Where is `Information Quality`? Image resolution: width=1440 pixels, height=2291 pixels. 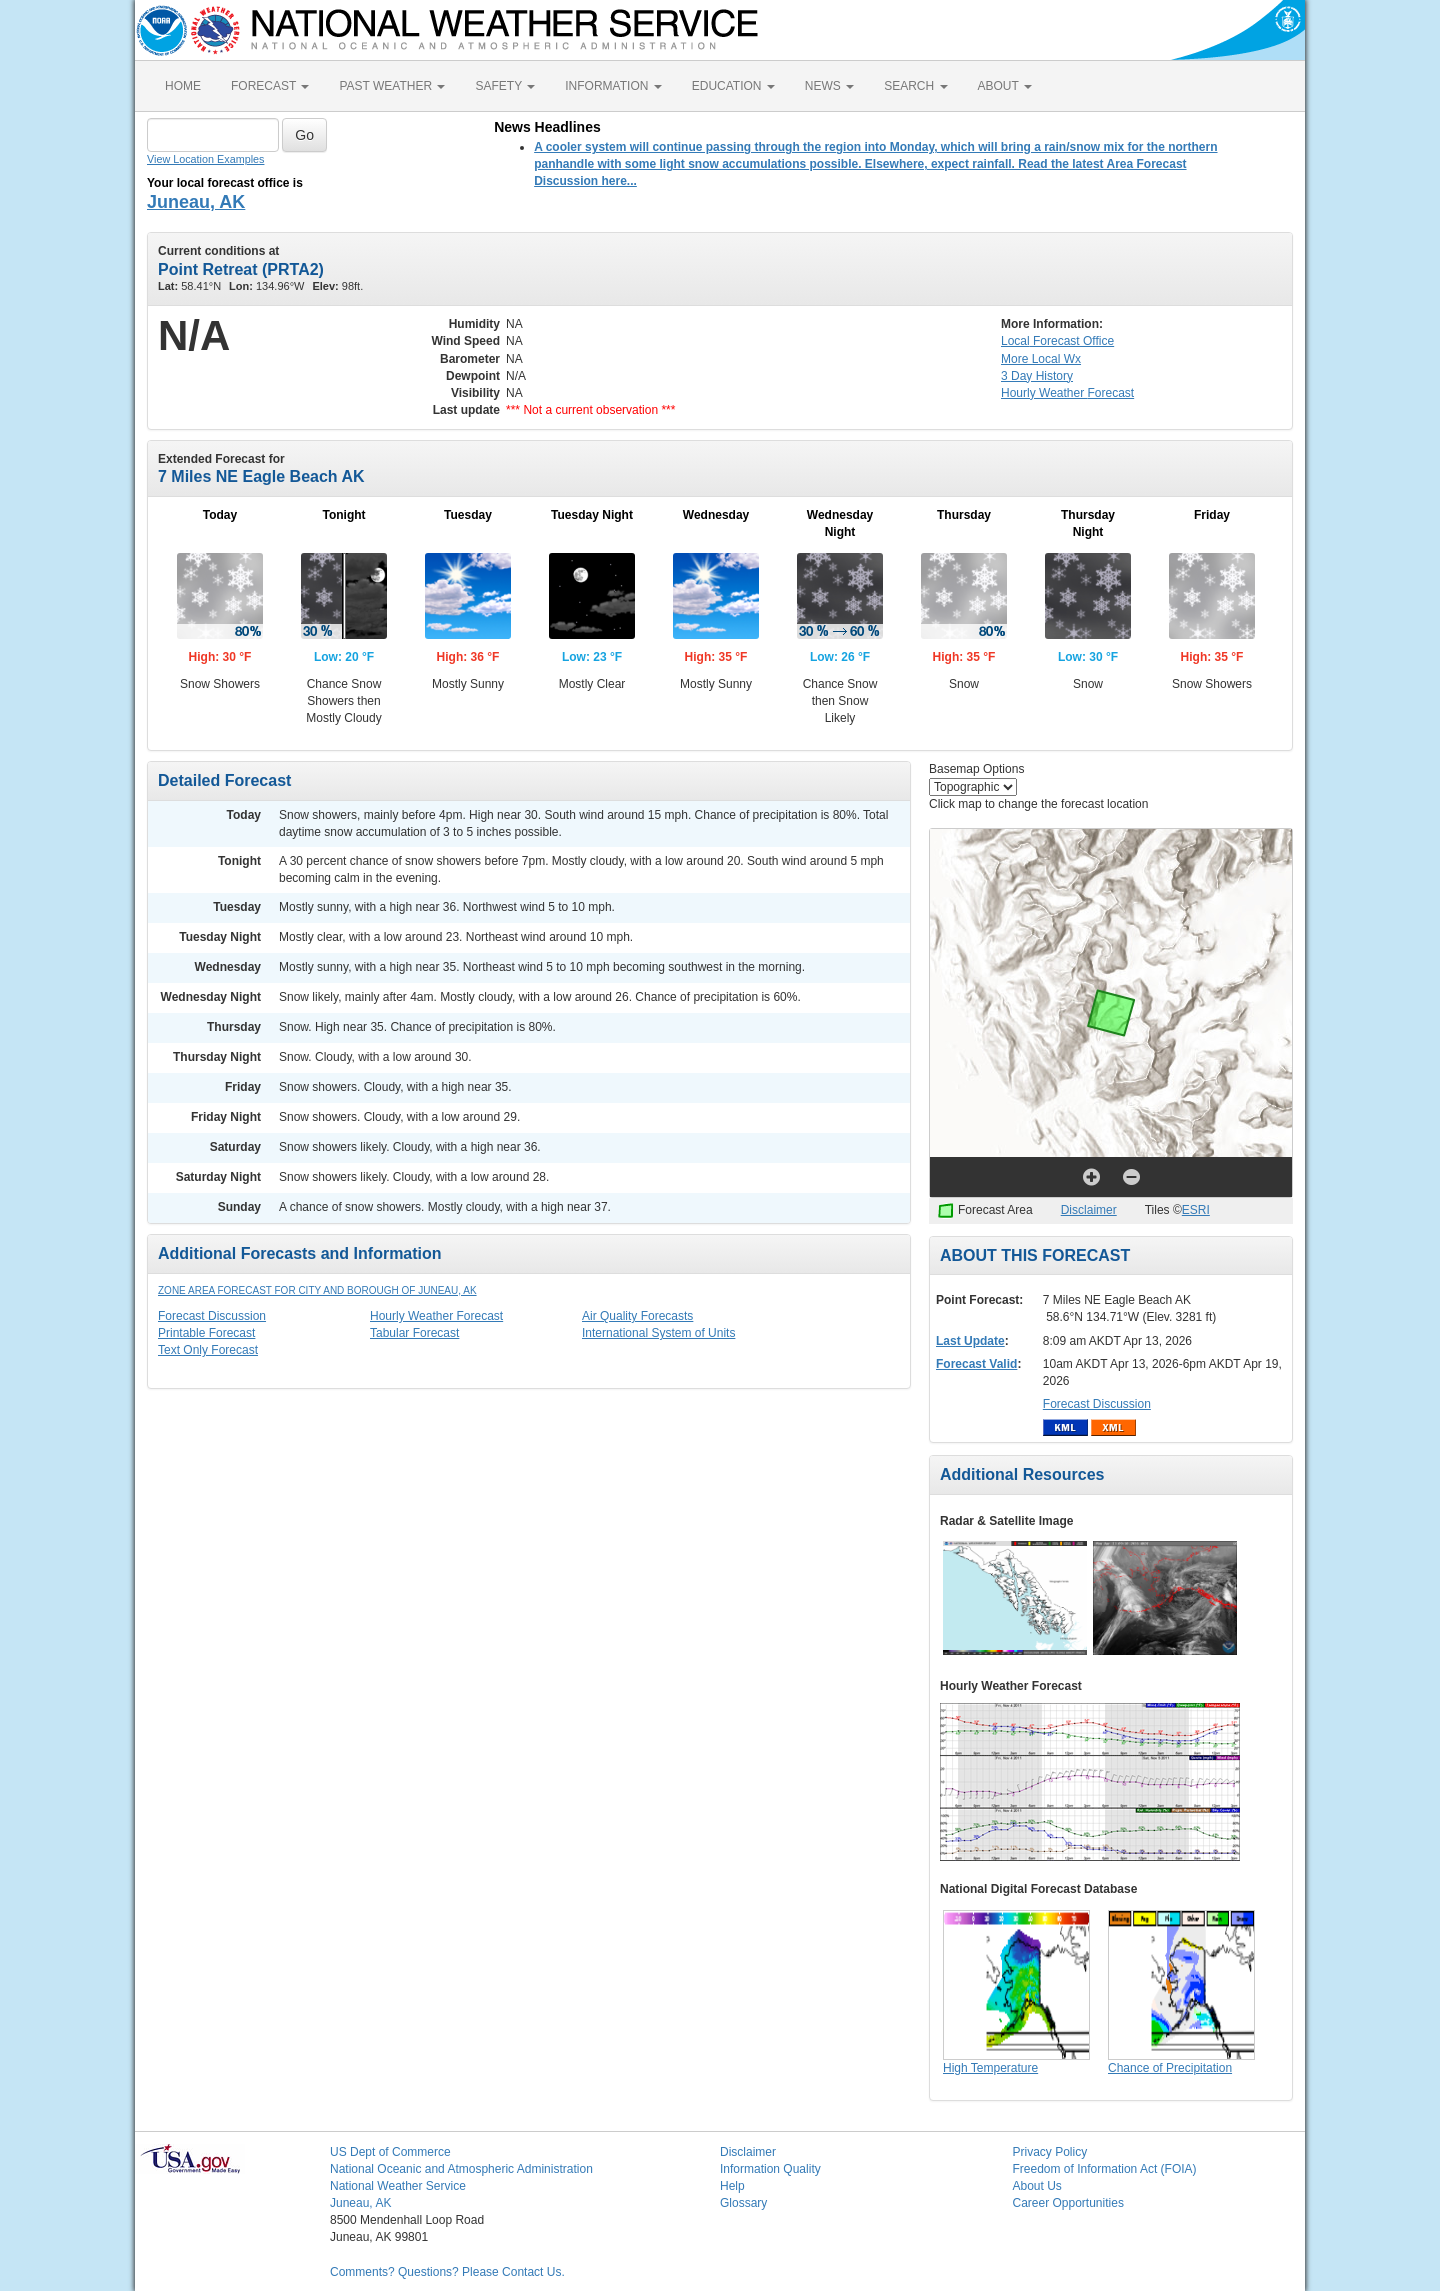
Information Quality is located at coordinates (770, 2169).